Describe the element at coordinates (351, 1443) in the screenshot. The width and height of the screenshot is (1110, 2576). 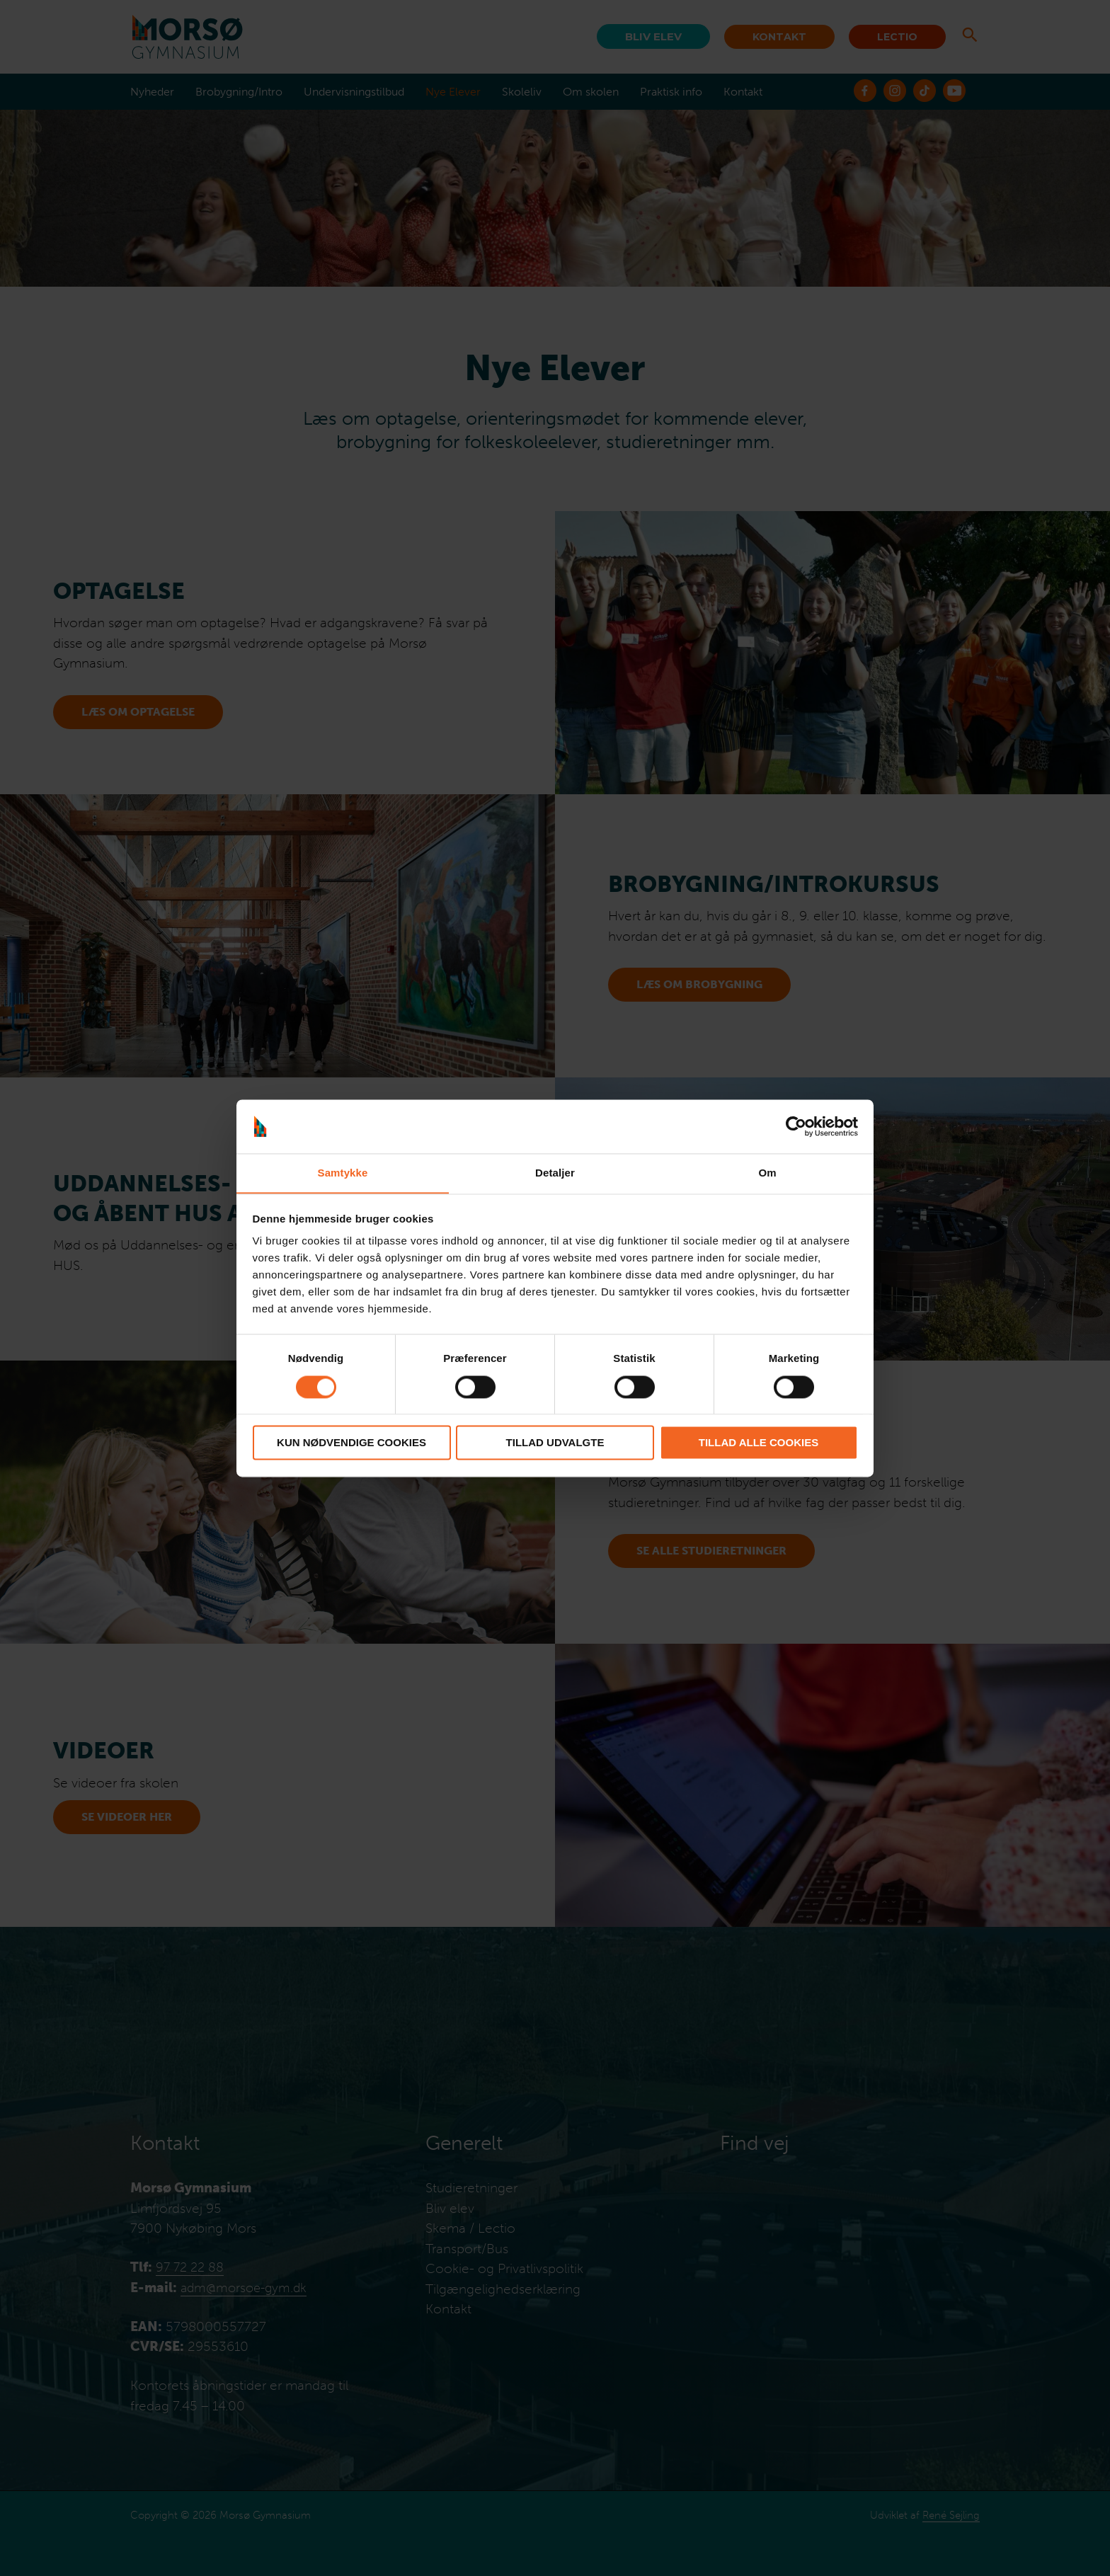
I see `Kun nødvendige cookies` at that location.